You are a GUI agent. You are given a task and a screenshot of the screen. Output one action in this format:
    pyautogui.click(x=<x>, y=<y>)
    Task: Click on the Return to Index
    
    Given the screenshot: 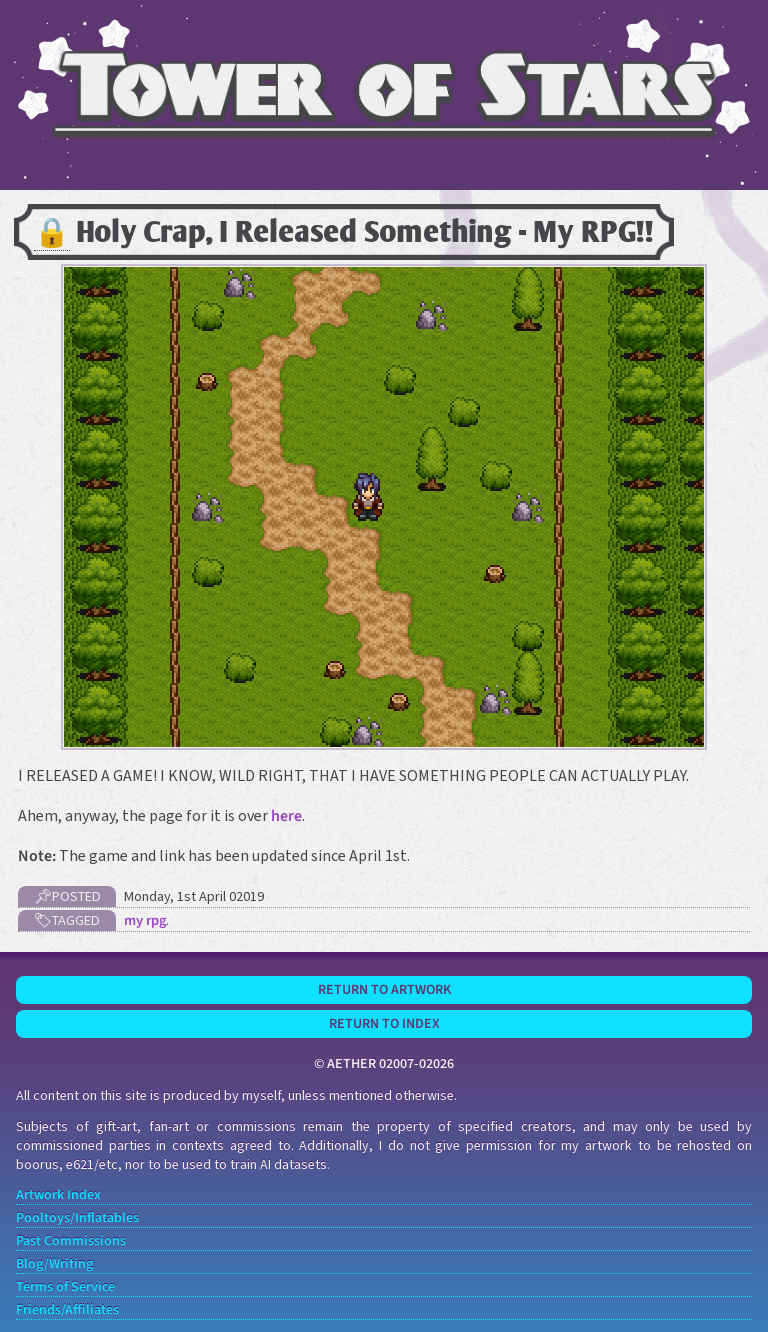 What is the action you would take?
    pyautogui.click(x=384, y=1024)
    